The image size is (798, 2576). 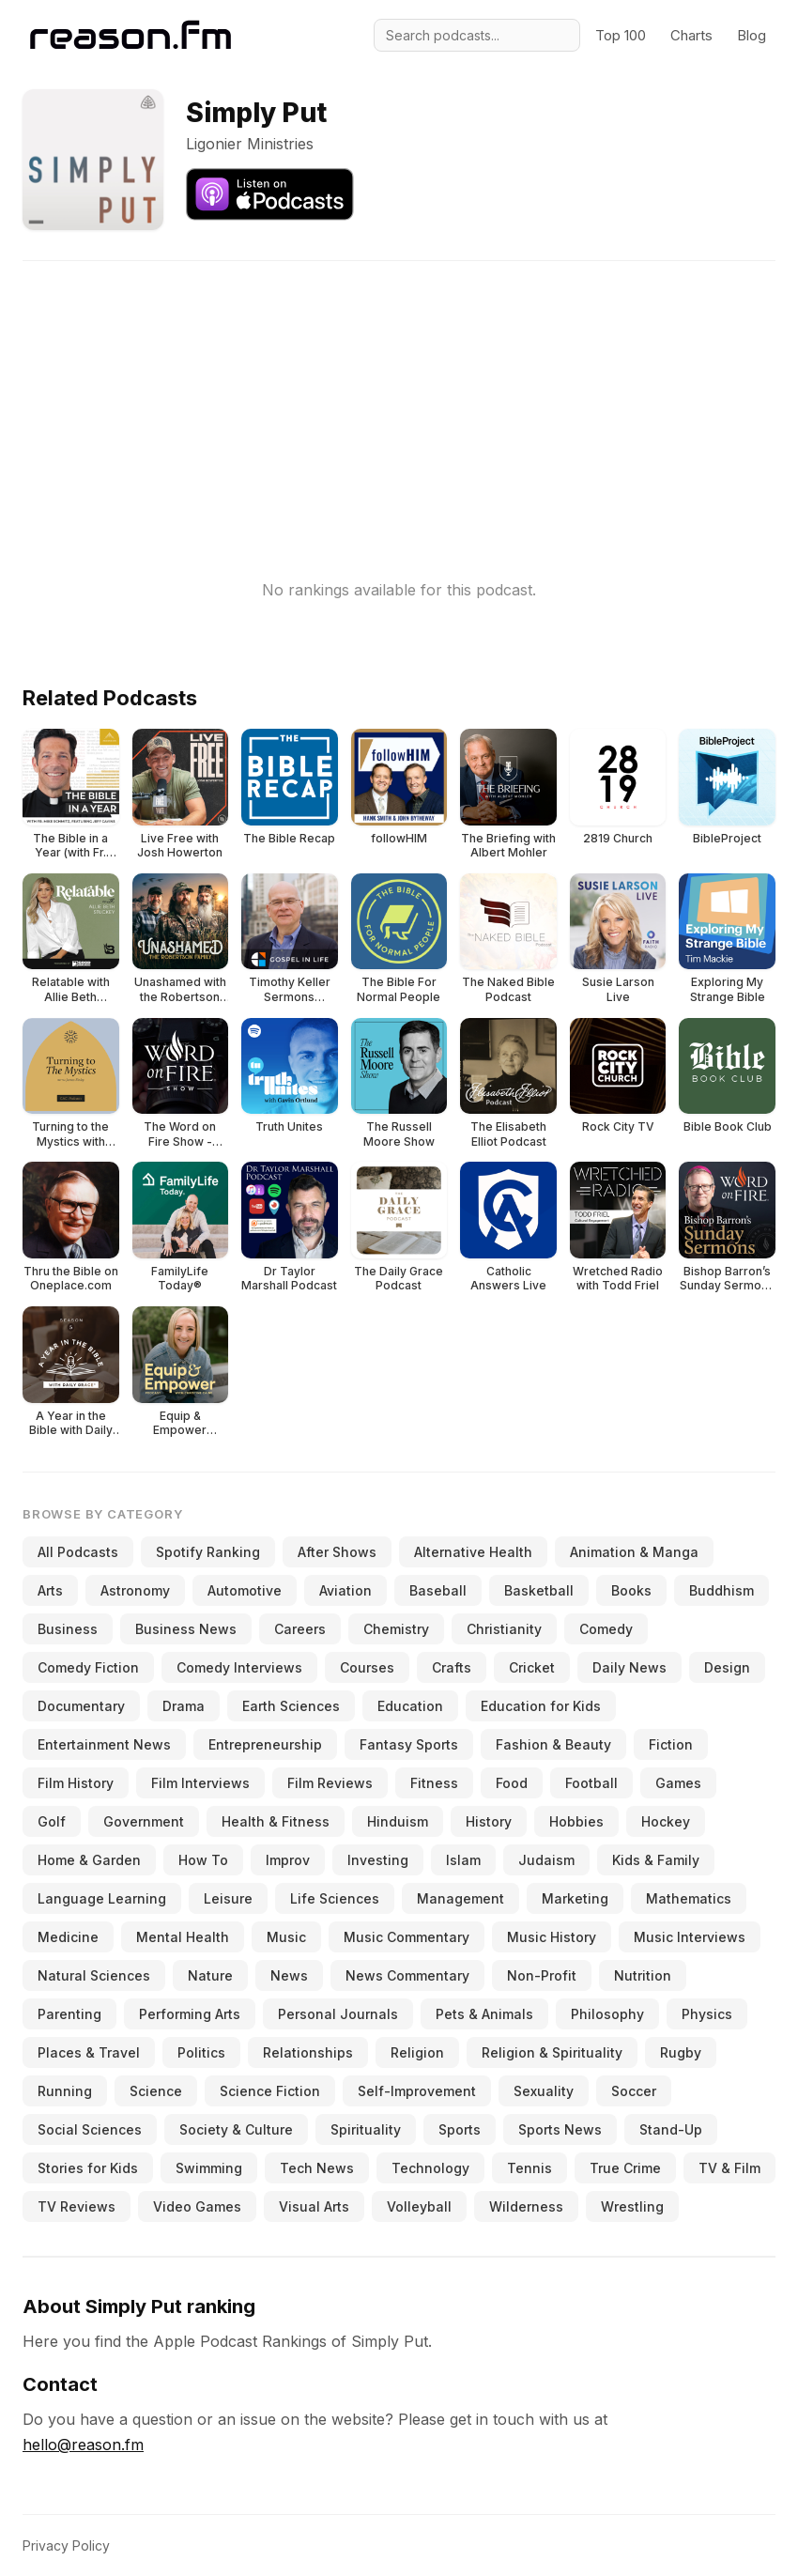 I want to click on Stories for Kids, so click(x=88, y=2168).